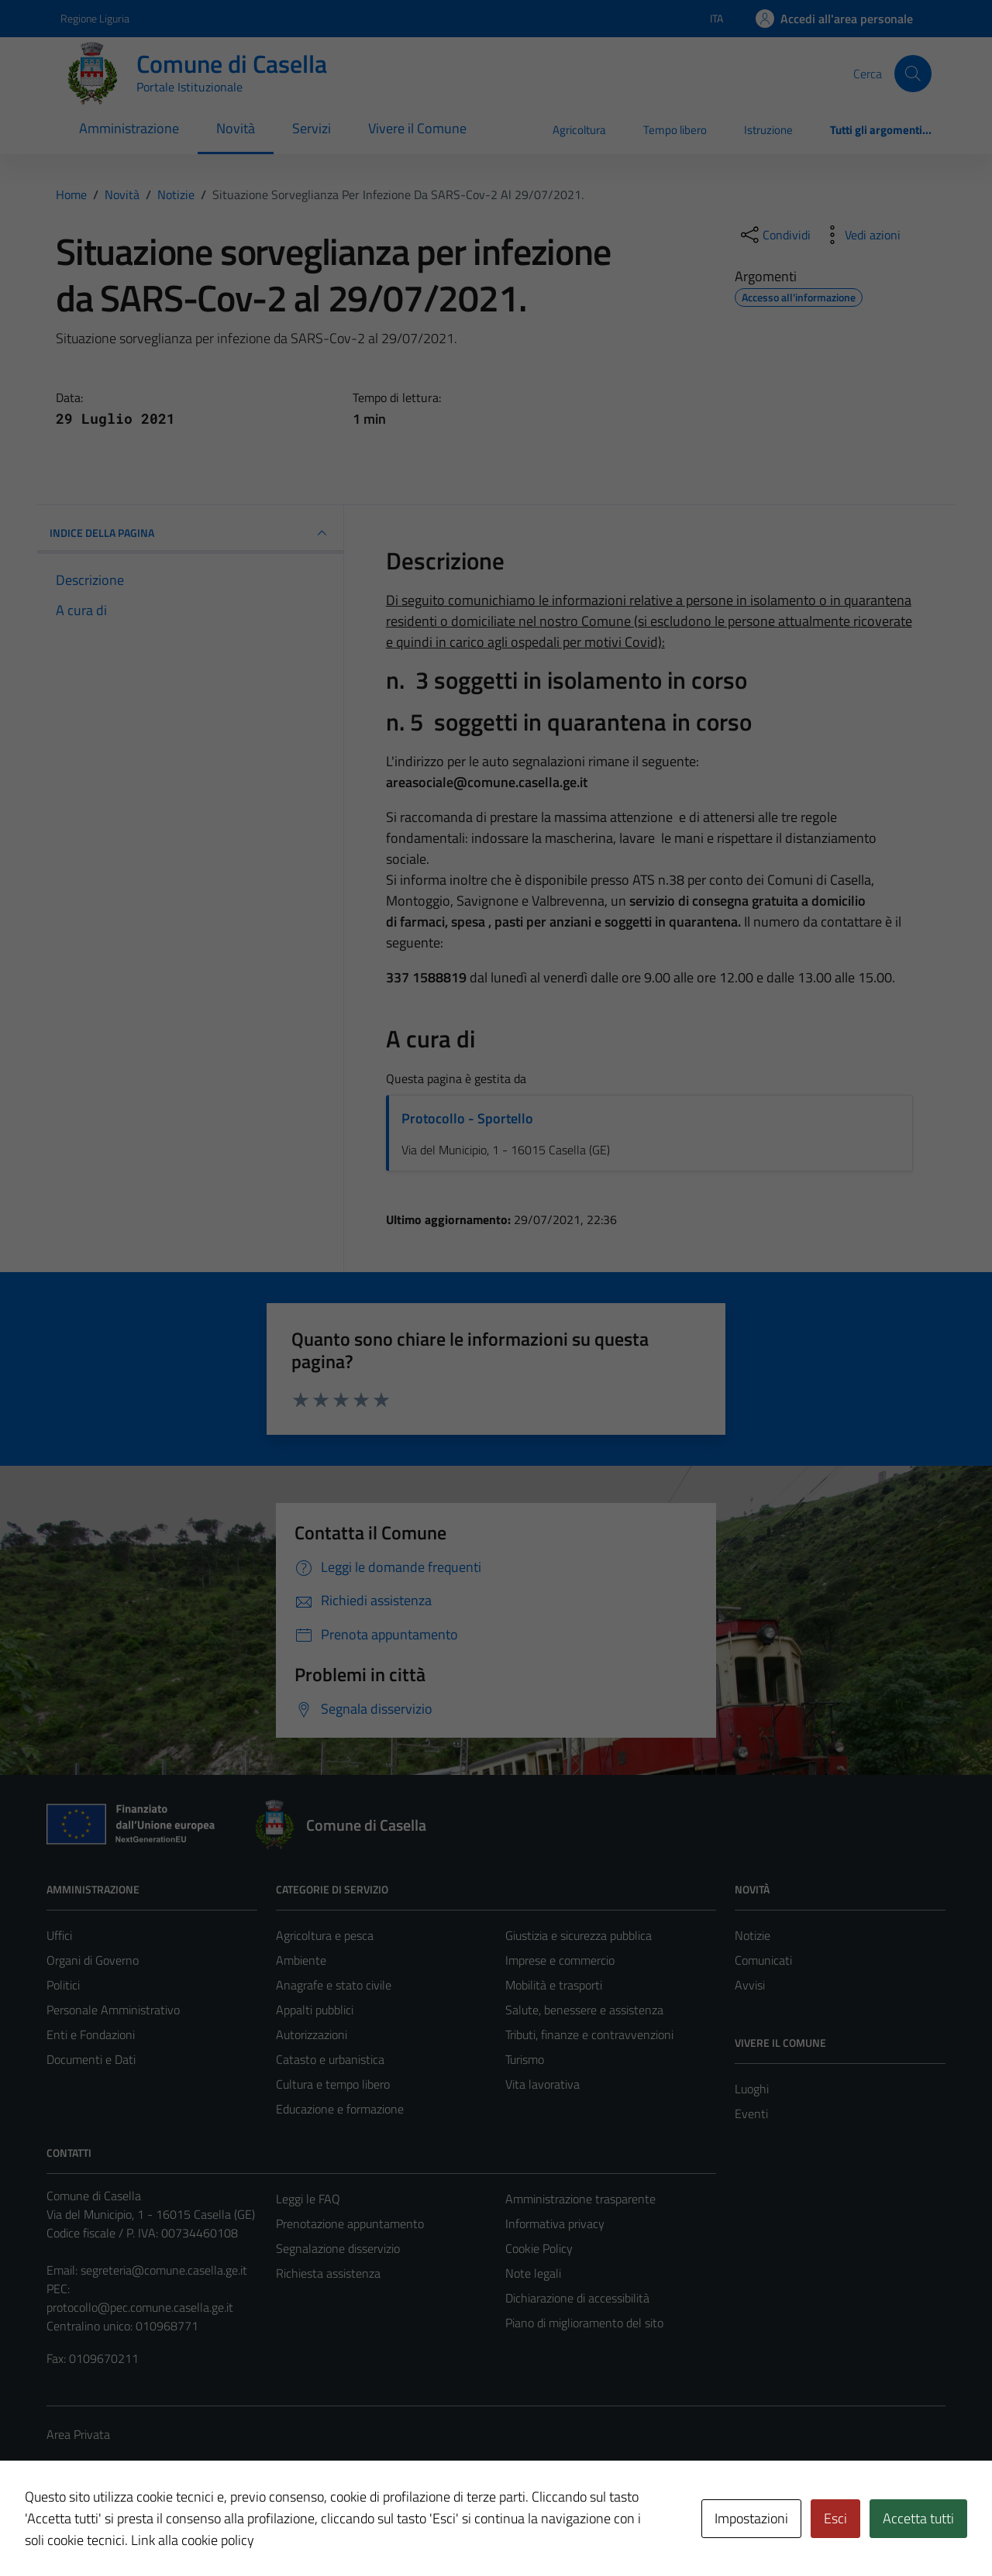 Image resolution: width=992 pixels, height=2576 pixels. I want to click on Salute, benessere e assistenza, so click(584, 2009).